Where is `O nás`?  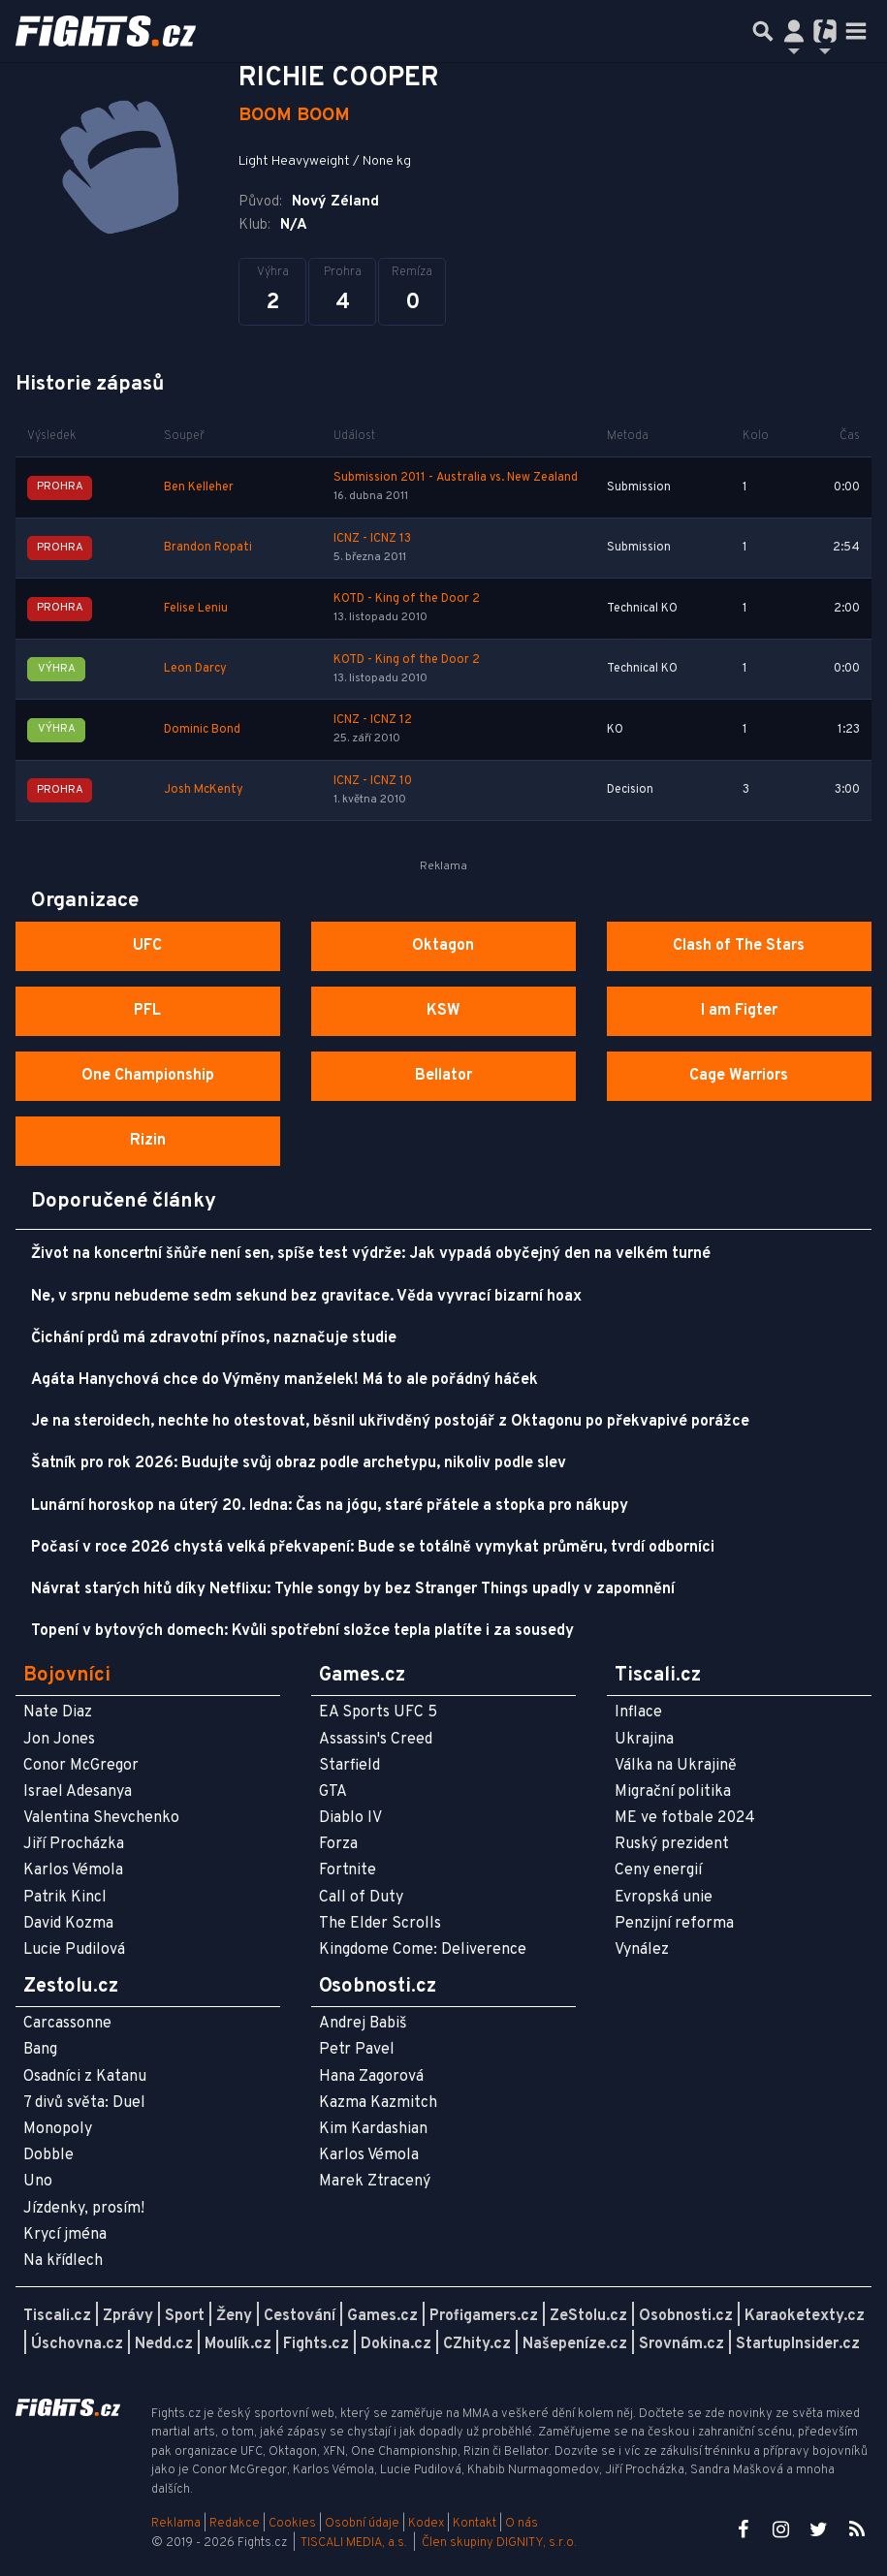
O nás is located at coordinates (521, 2523).